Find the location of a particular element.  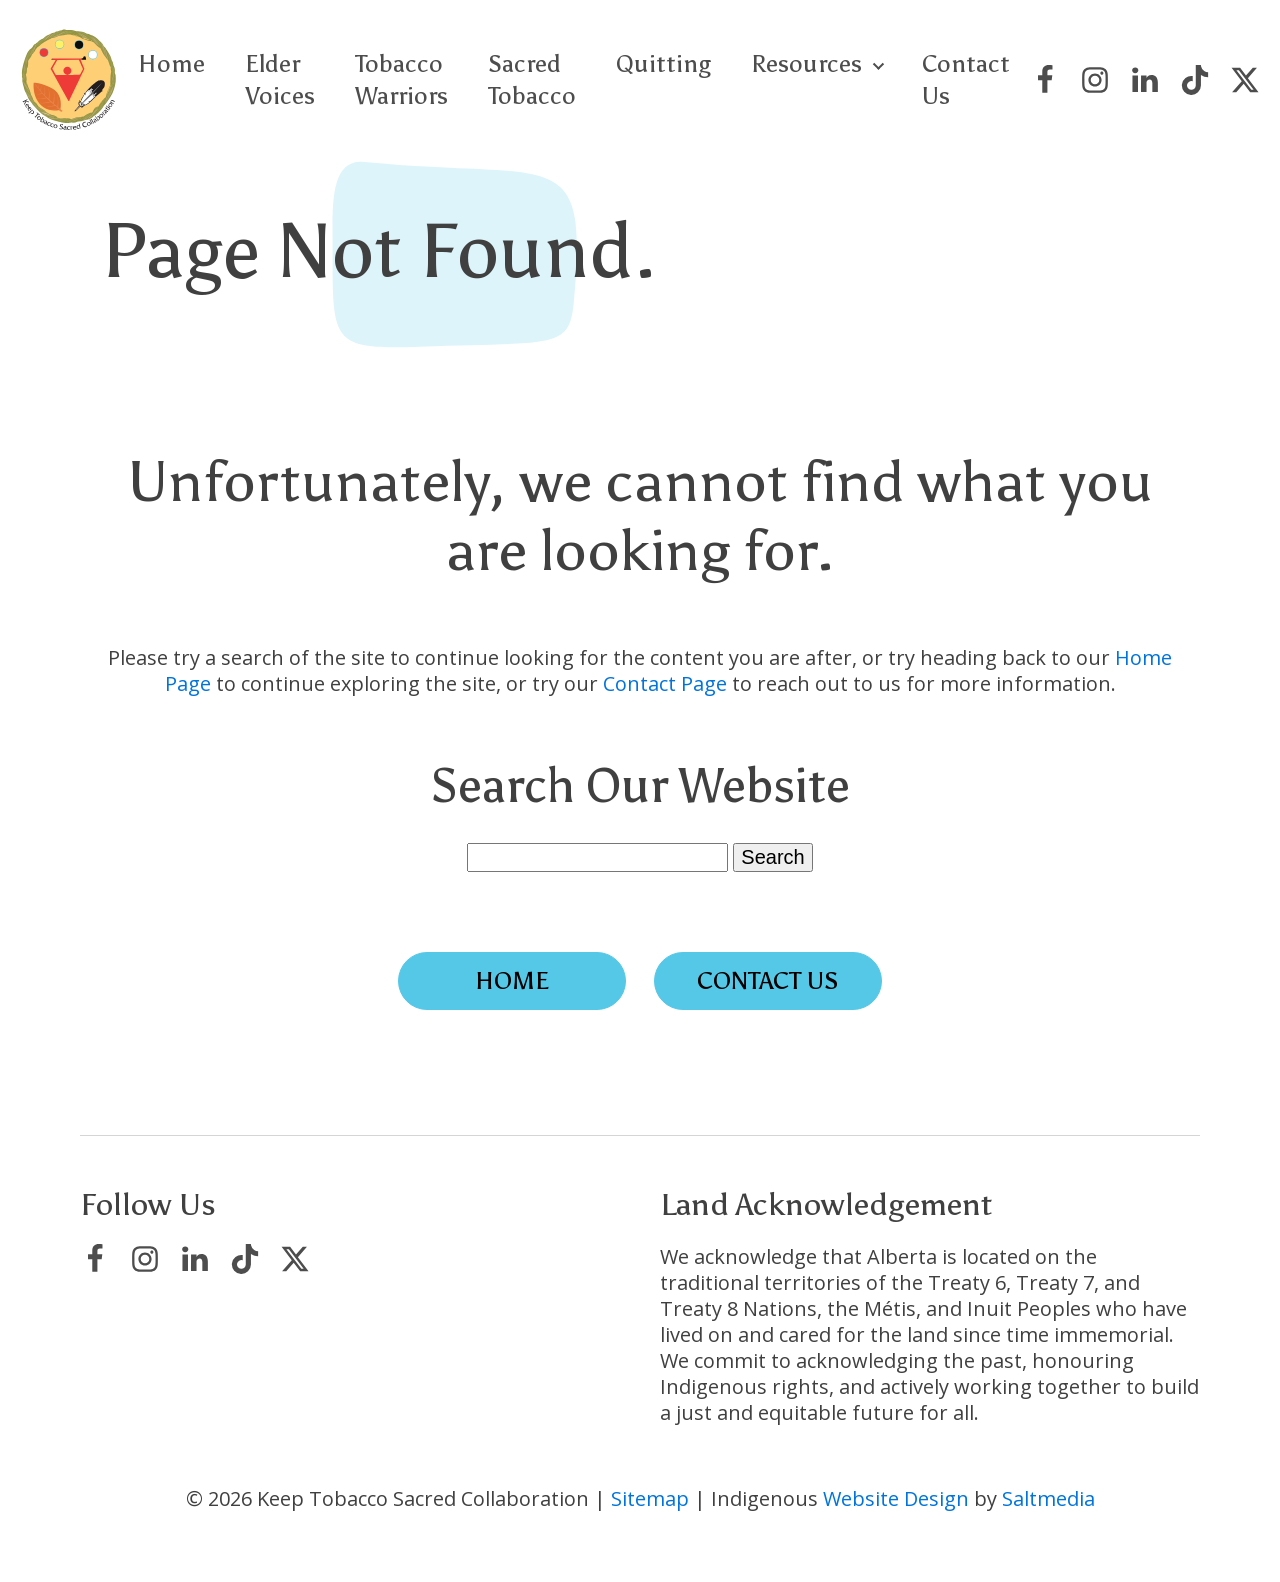

Contact Page is located at coordinates (665, 683).